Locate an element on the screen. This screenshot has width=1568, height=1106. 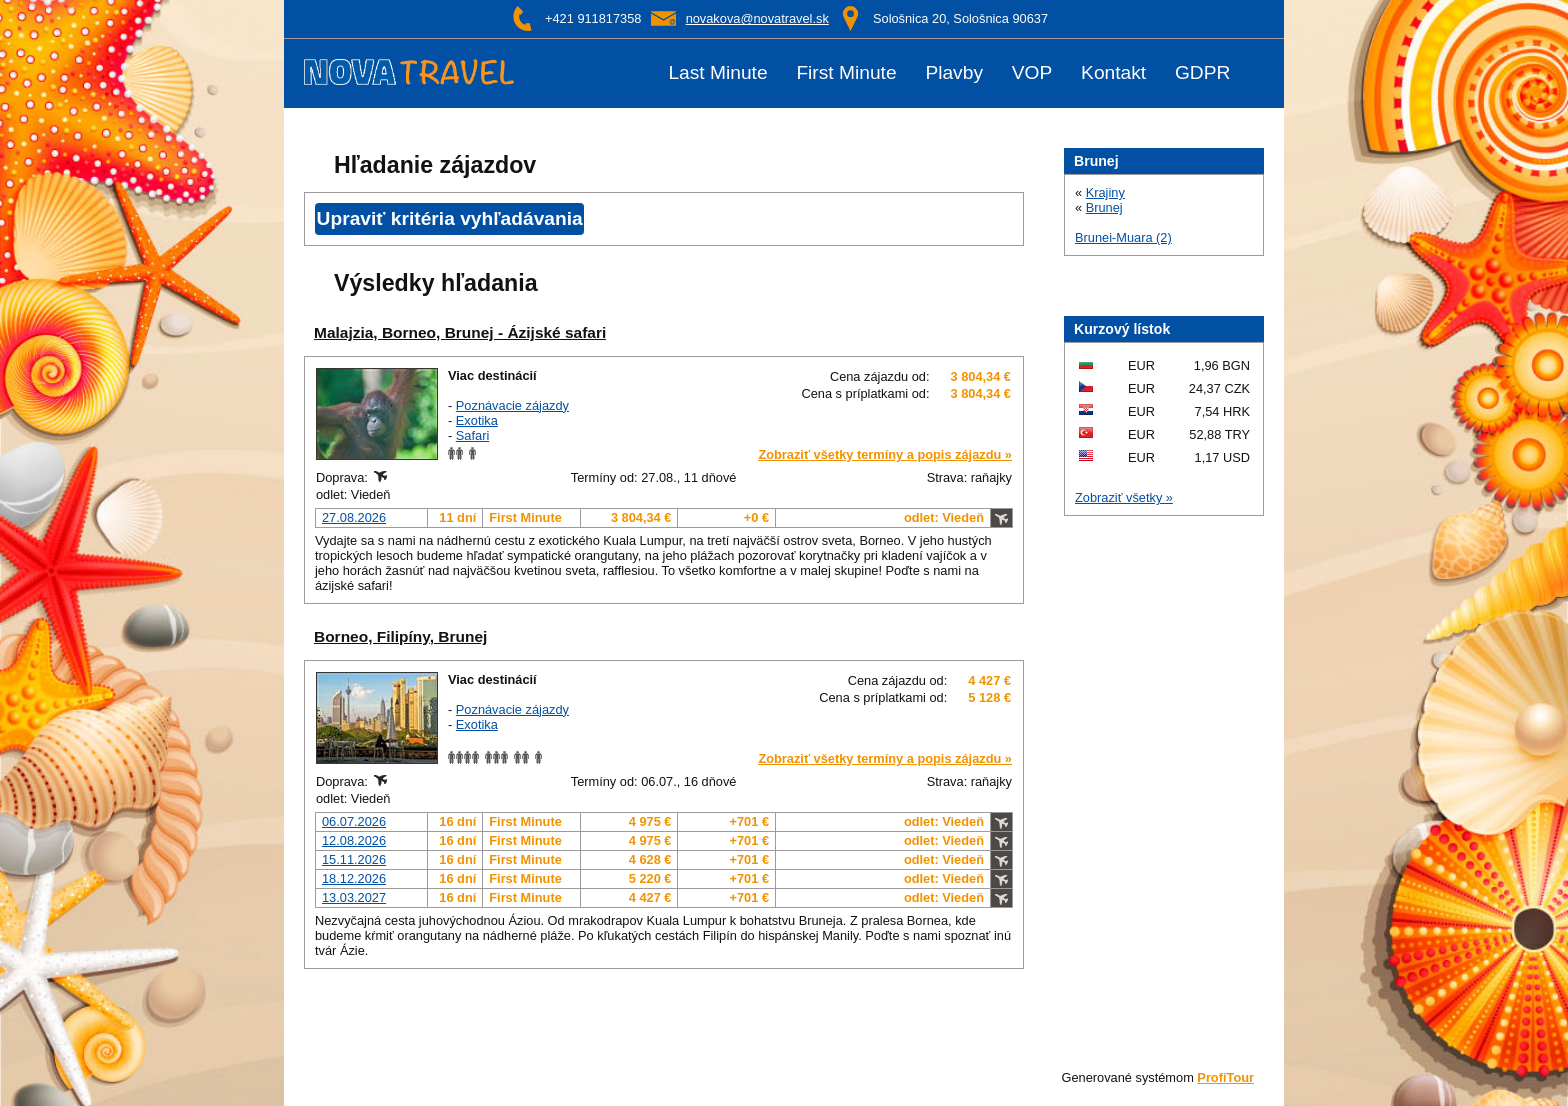
Zobraziť všetky » is located at coordinates (1124, 497).